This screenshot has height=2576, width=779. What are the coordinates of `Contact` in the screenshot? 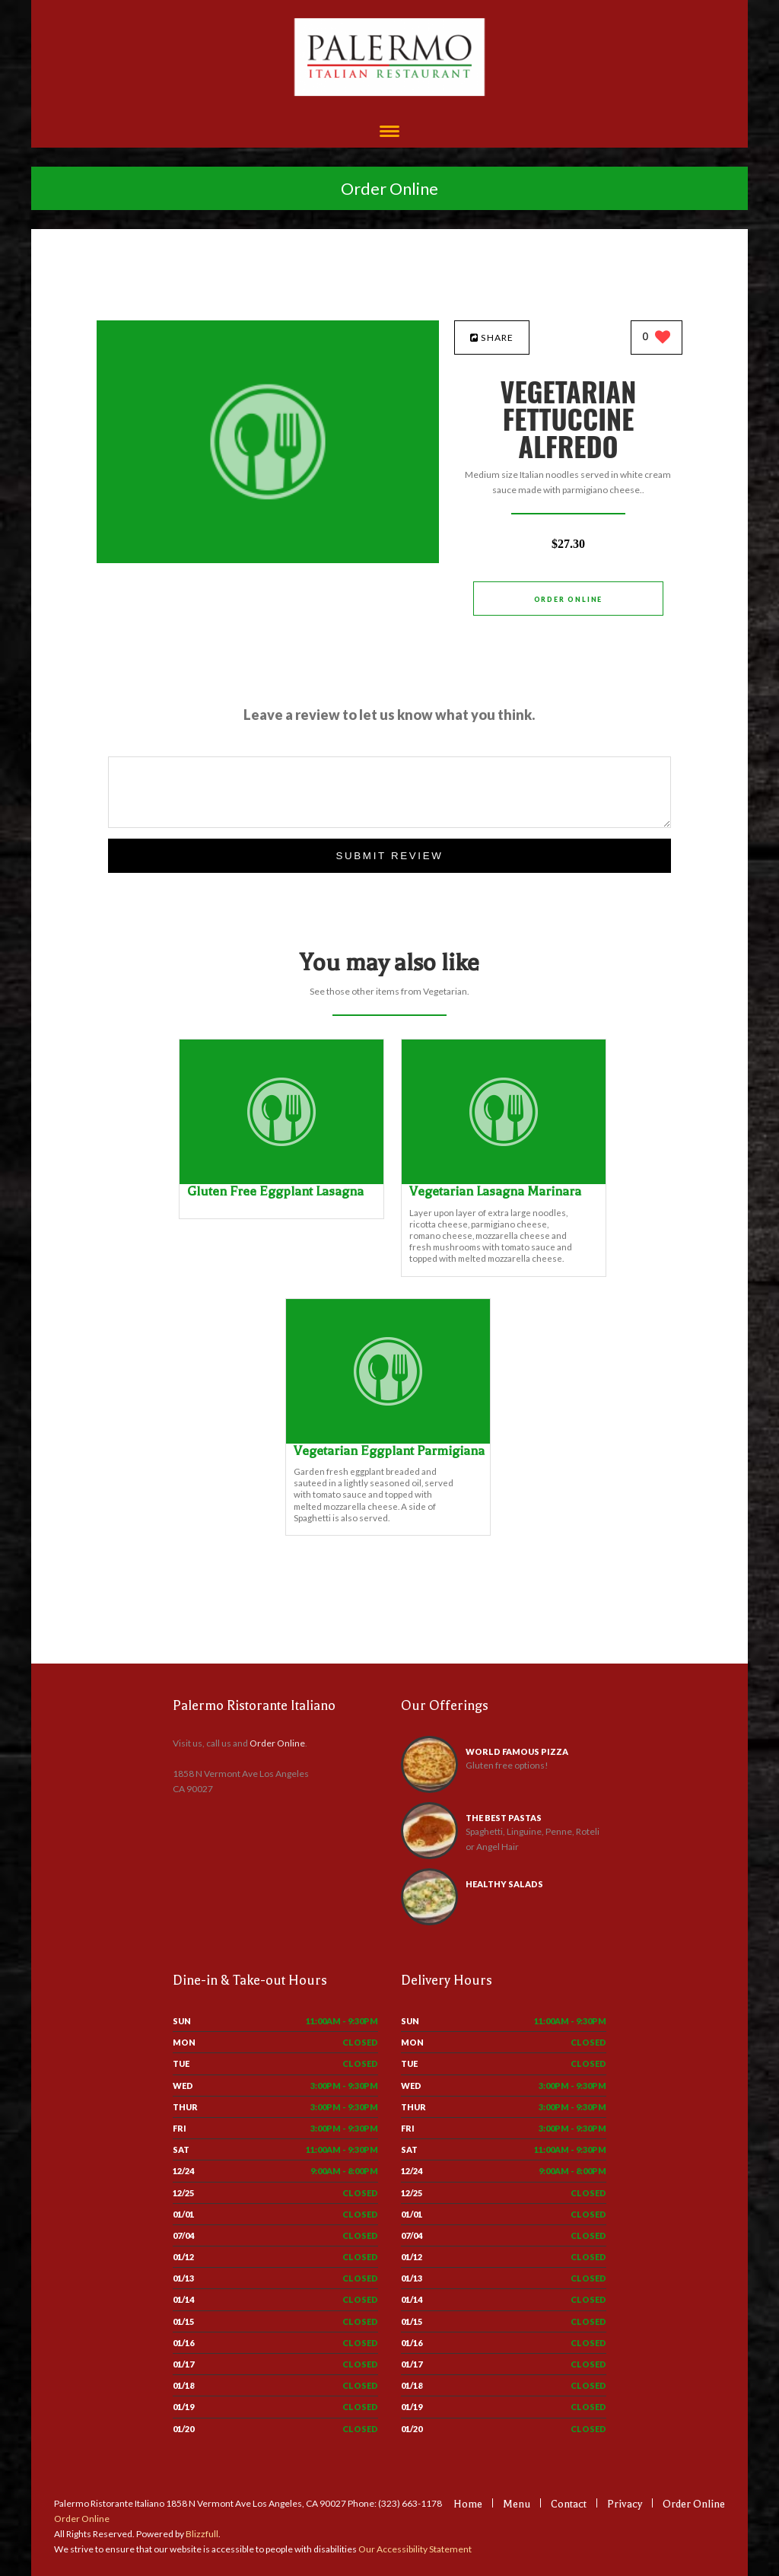 It's located at (569, 2504).